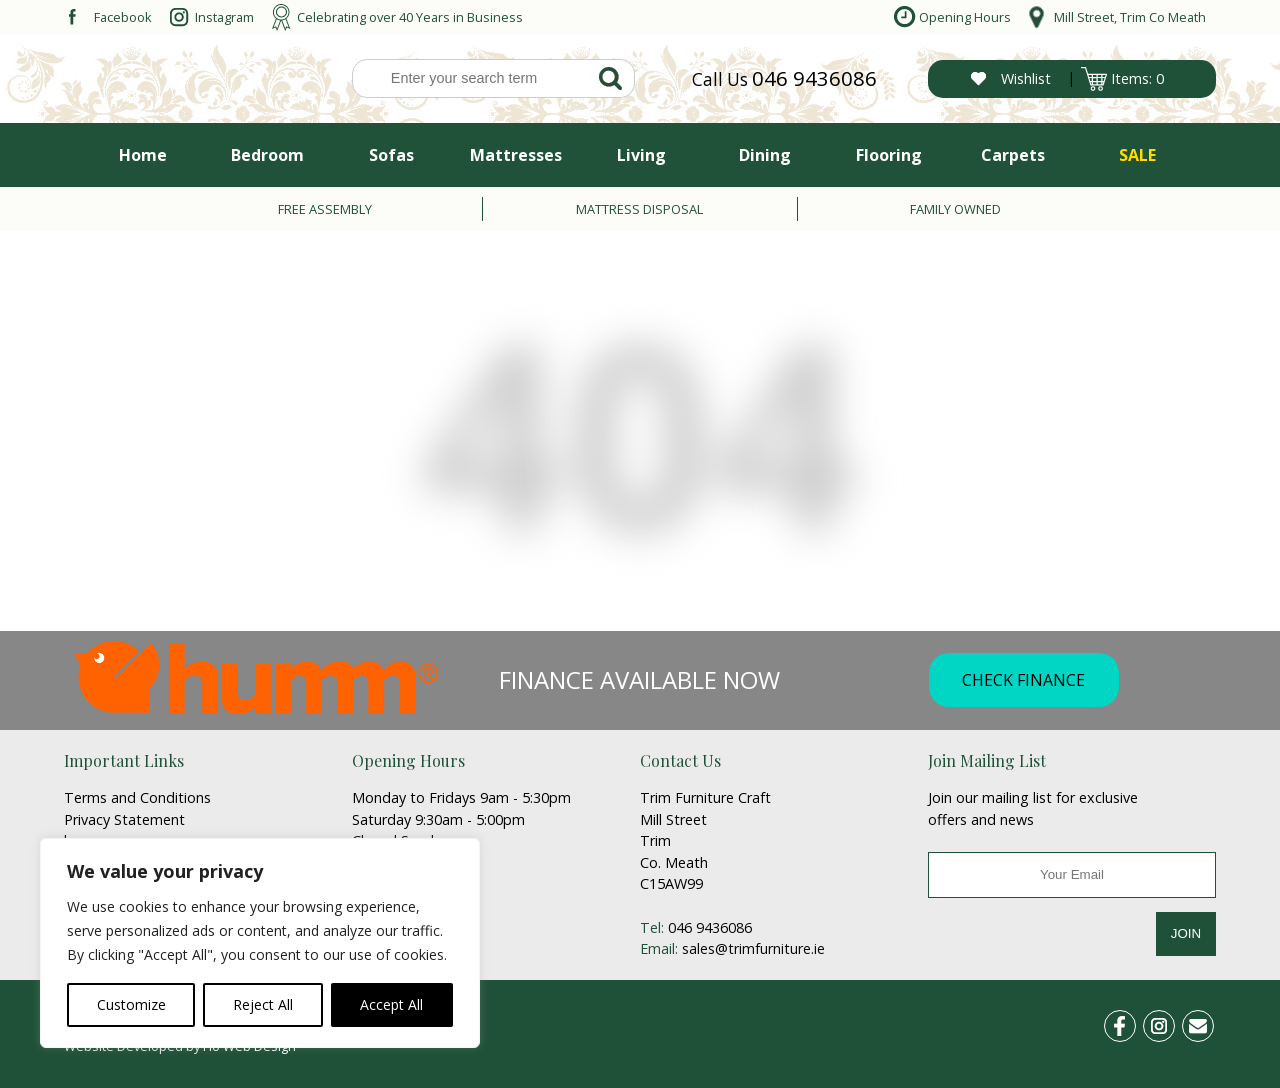 The image size is (1280, 1088). What do you see at coordinates (516, 155) in the screenshot?
I see `Mattresses` at bounding box center [516, 155].